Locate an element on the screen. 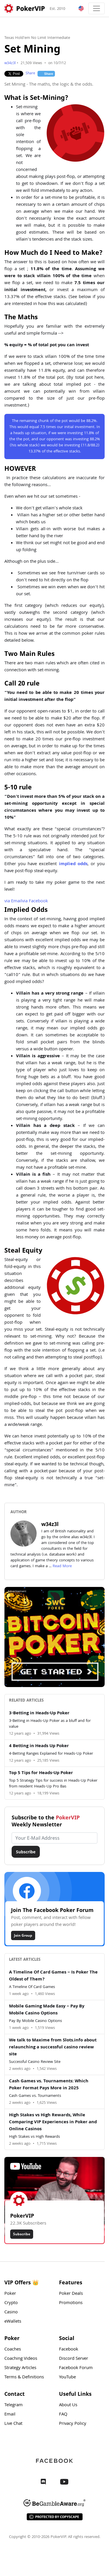  YouTube is located at coordinates (67, 2377).